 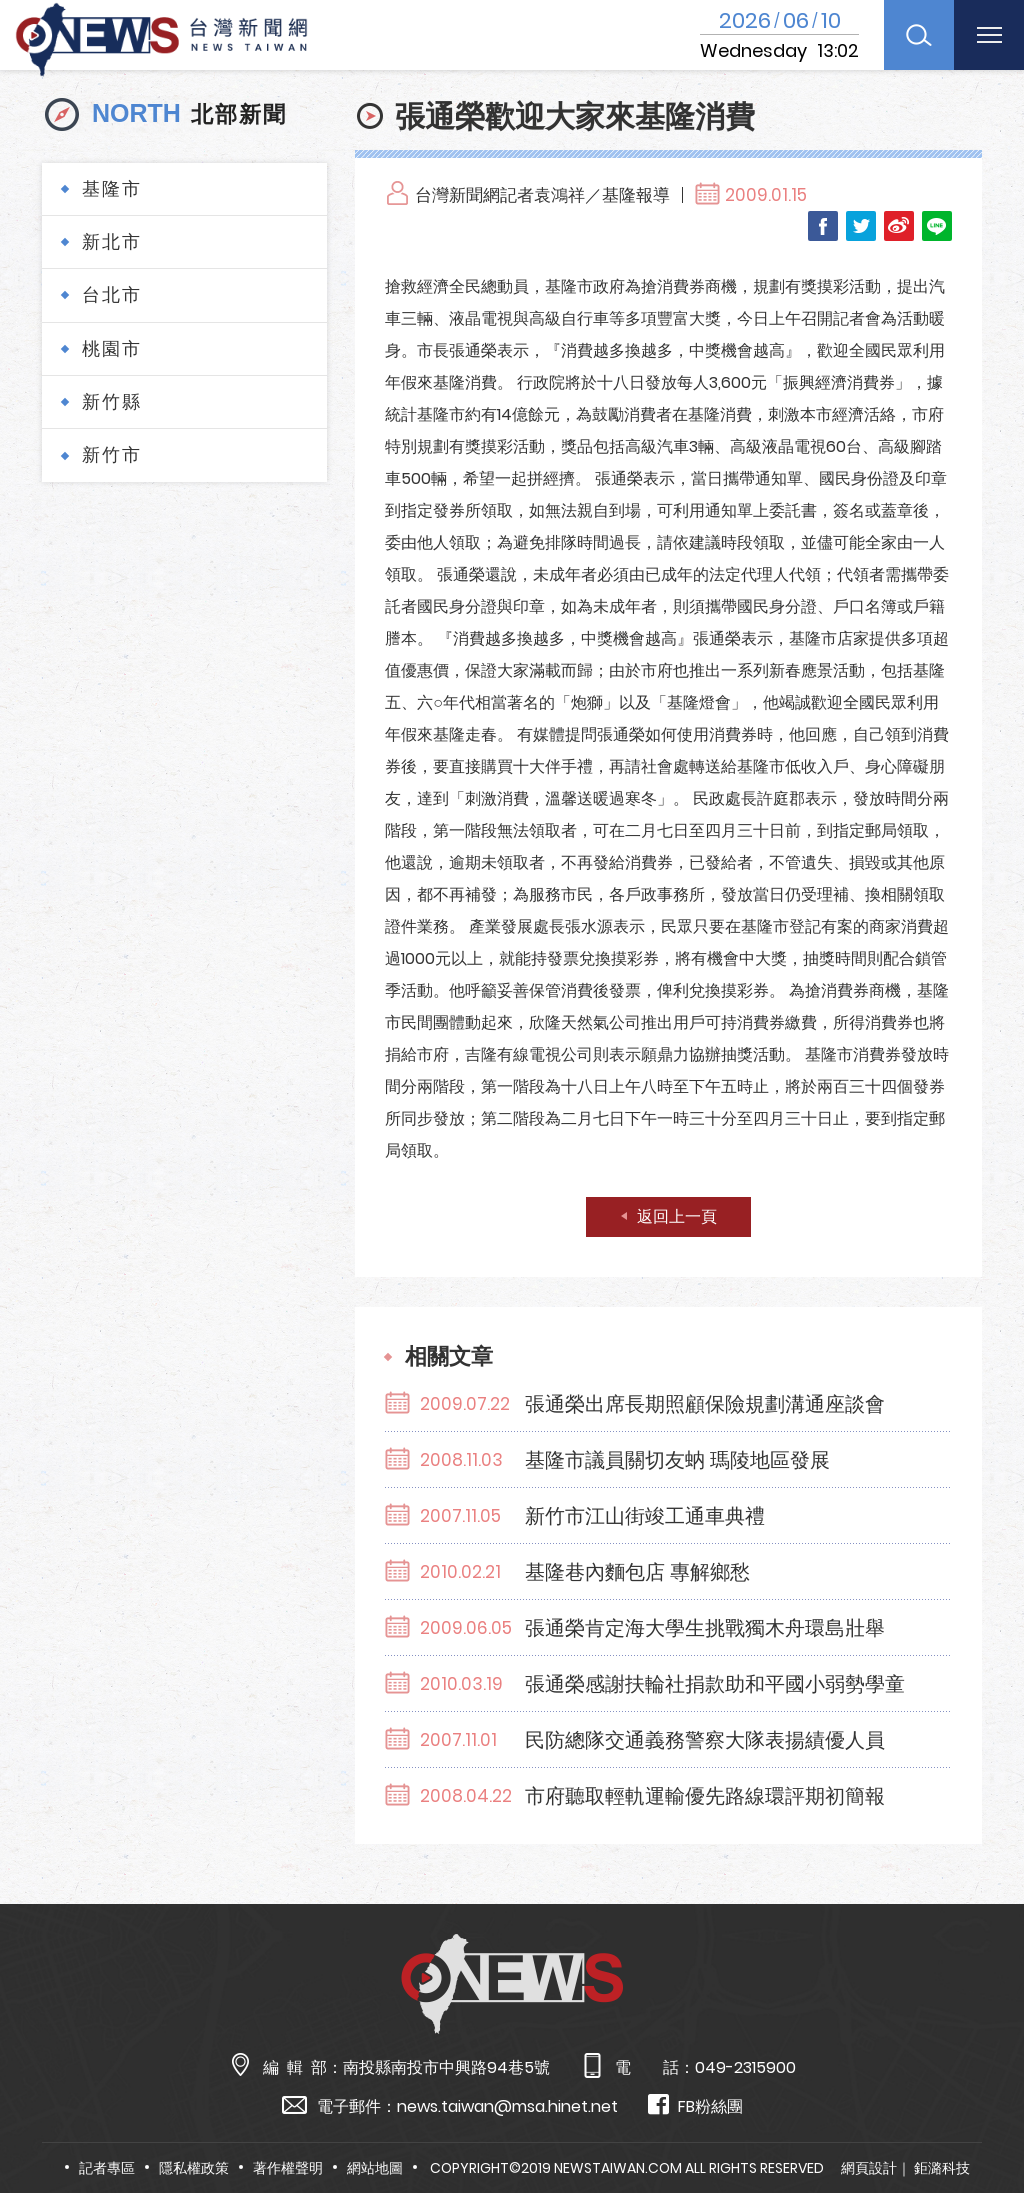 I want to click on LINE, so click(x=937, y=226).